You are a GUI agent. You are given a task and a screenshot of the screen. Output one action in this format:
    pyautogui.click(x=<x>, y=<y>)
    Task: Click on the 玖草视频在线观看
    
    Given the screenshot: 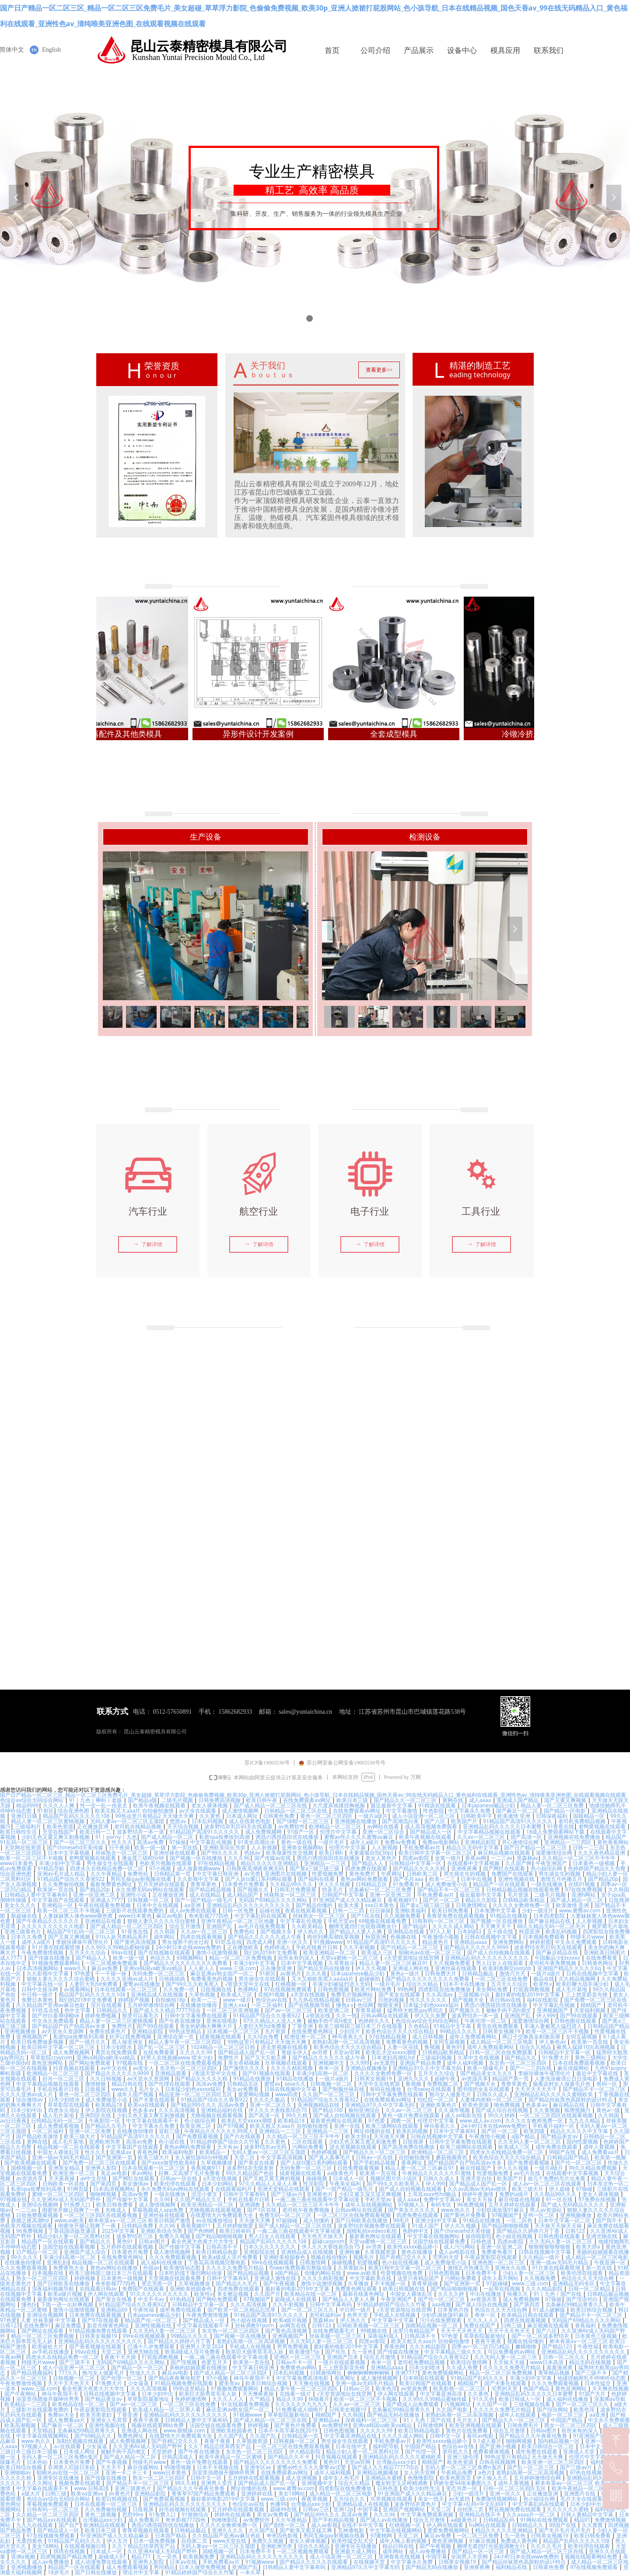 What is the action you would take?
    pyautogui.click(x=286, y=2062)
    